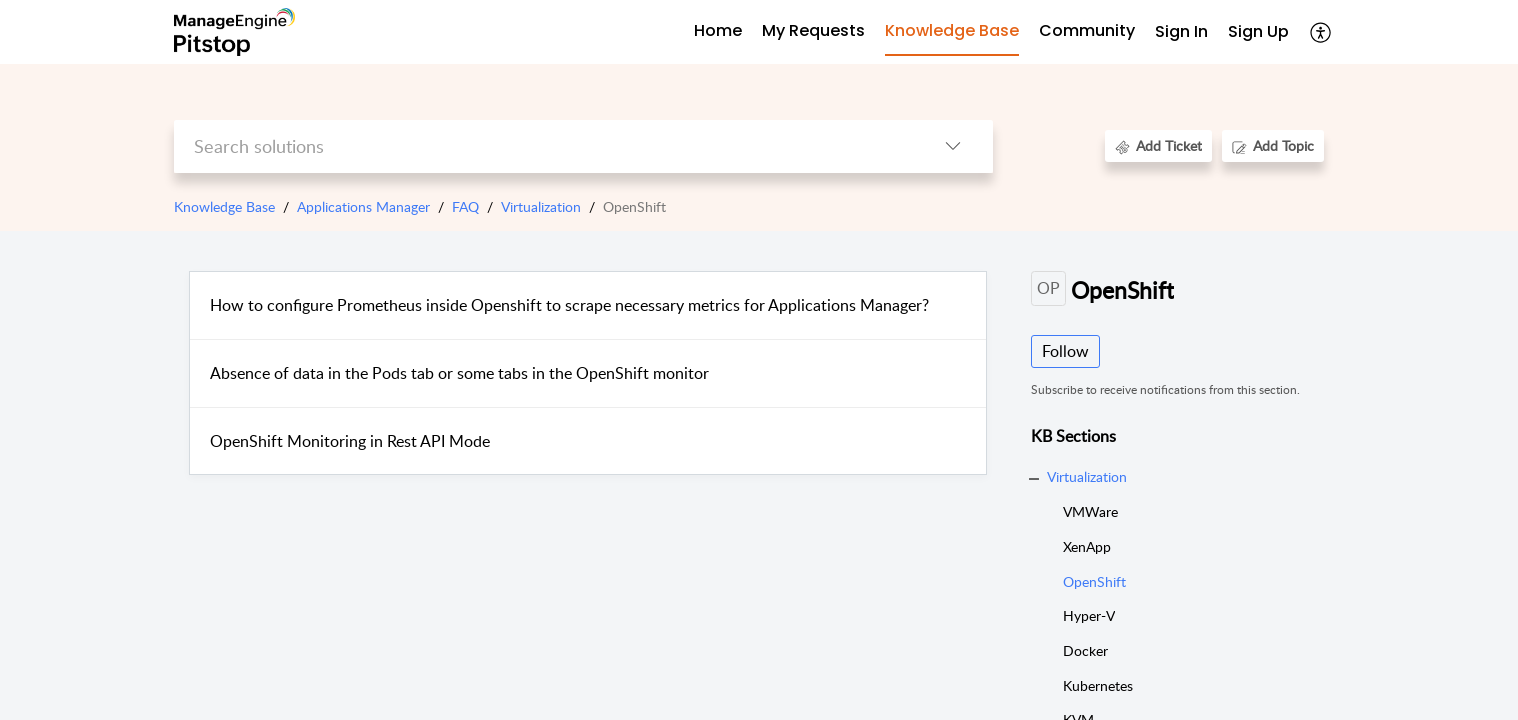 The height and width of the screenshot is (720, 1518). I want to click on FAQ, so click(465, 206).